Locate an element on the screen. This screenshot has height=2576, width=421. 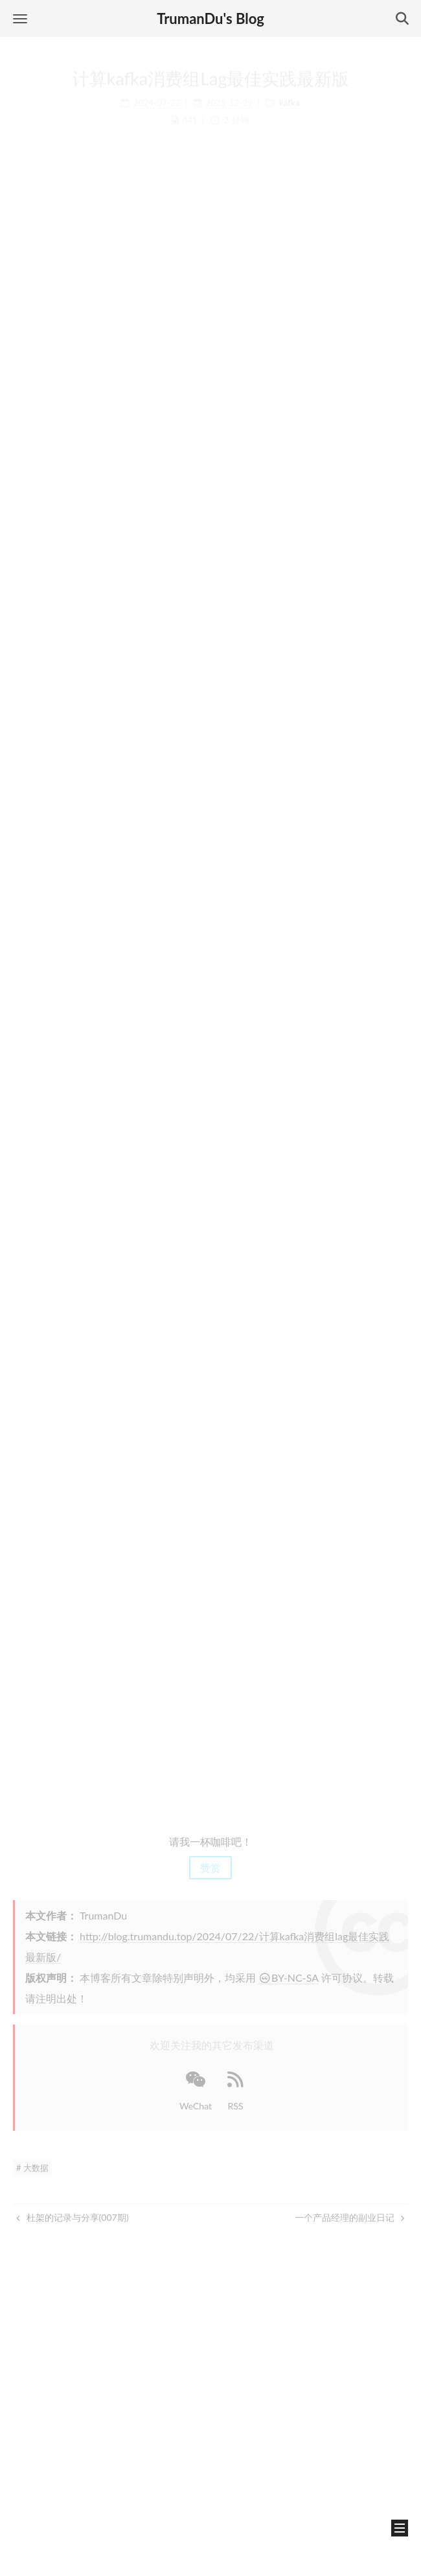
[Advertisement] is located at coordinates (210, 1720).